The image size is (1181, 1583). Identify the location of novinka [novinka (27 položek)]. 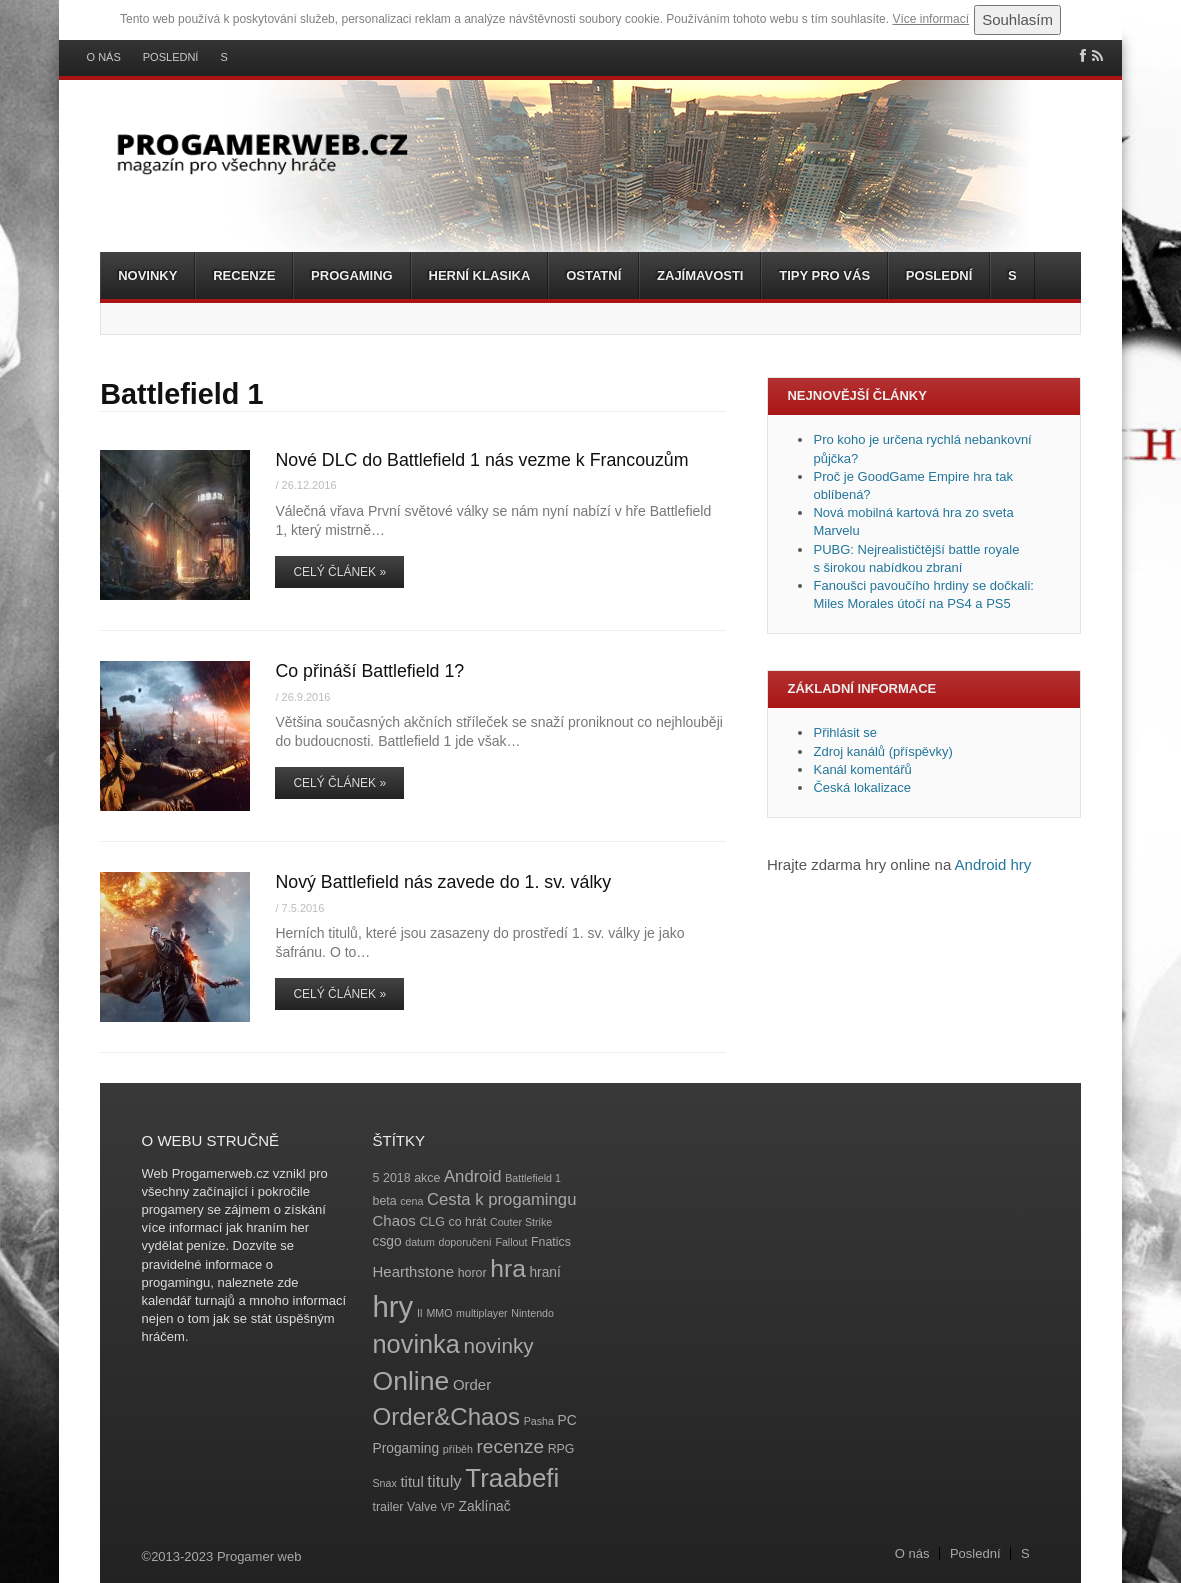
(416, 1344).